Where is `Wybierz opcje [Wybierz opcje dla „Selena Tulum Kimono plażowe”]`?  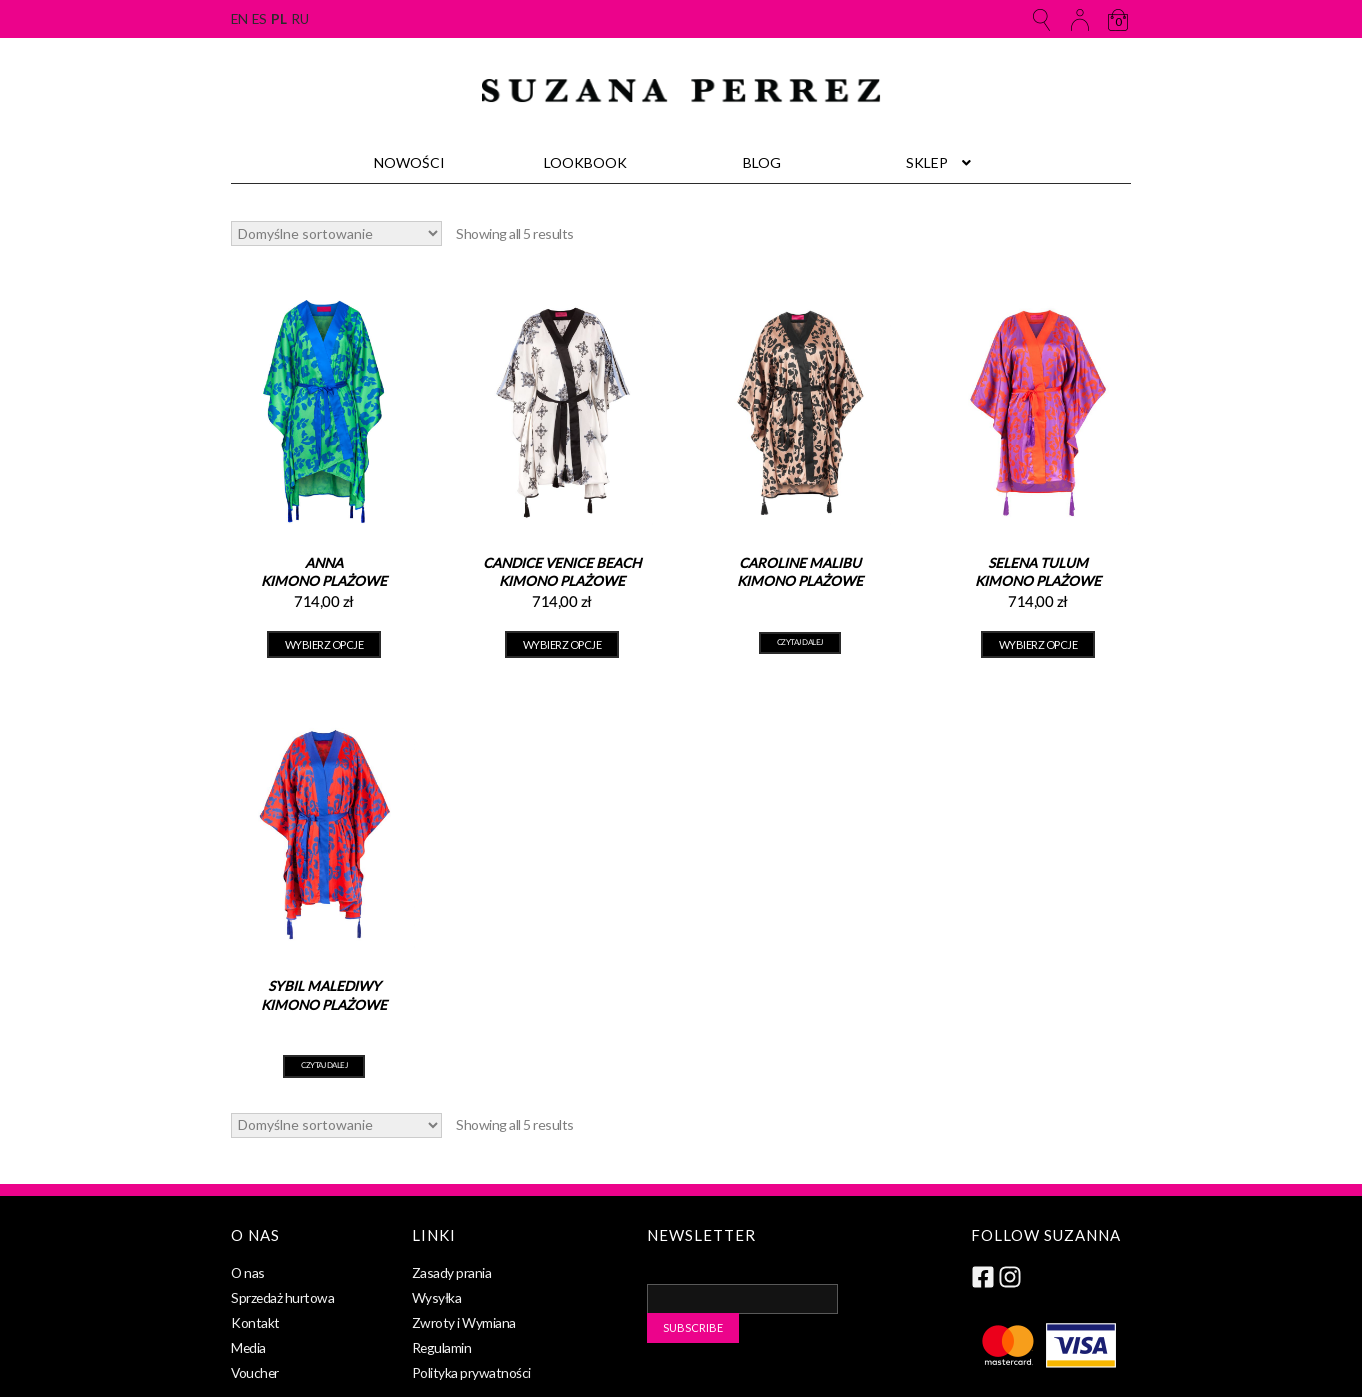 Wybierz opcje [Wybierz opcje dla „Selena Tulum Kimono plażowe”] is located at coordinates (1038, 644).